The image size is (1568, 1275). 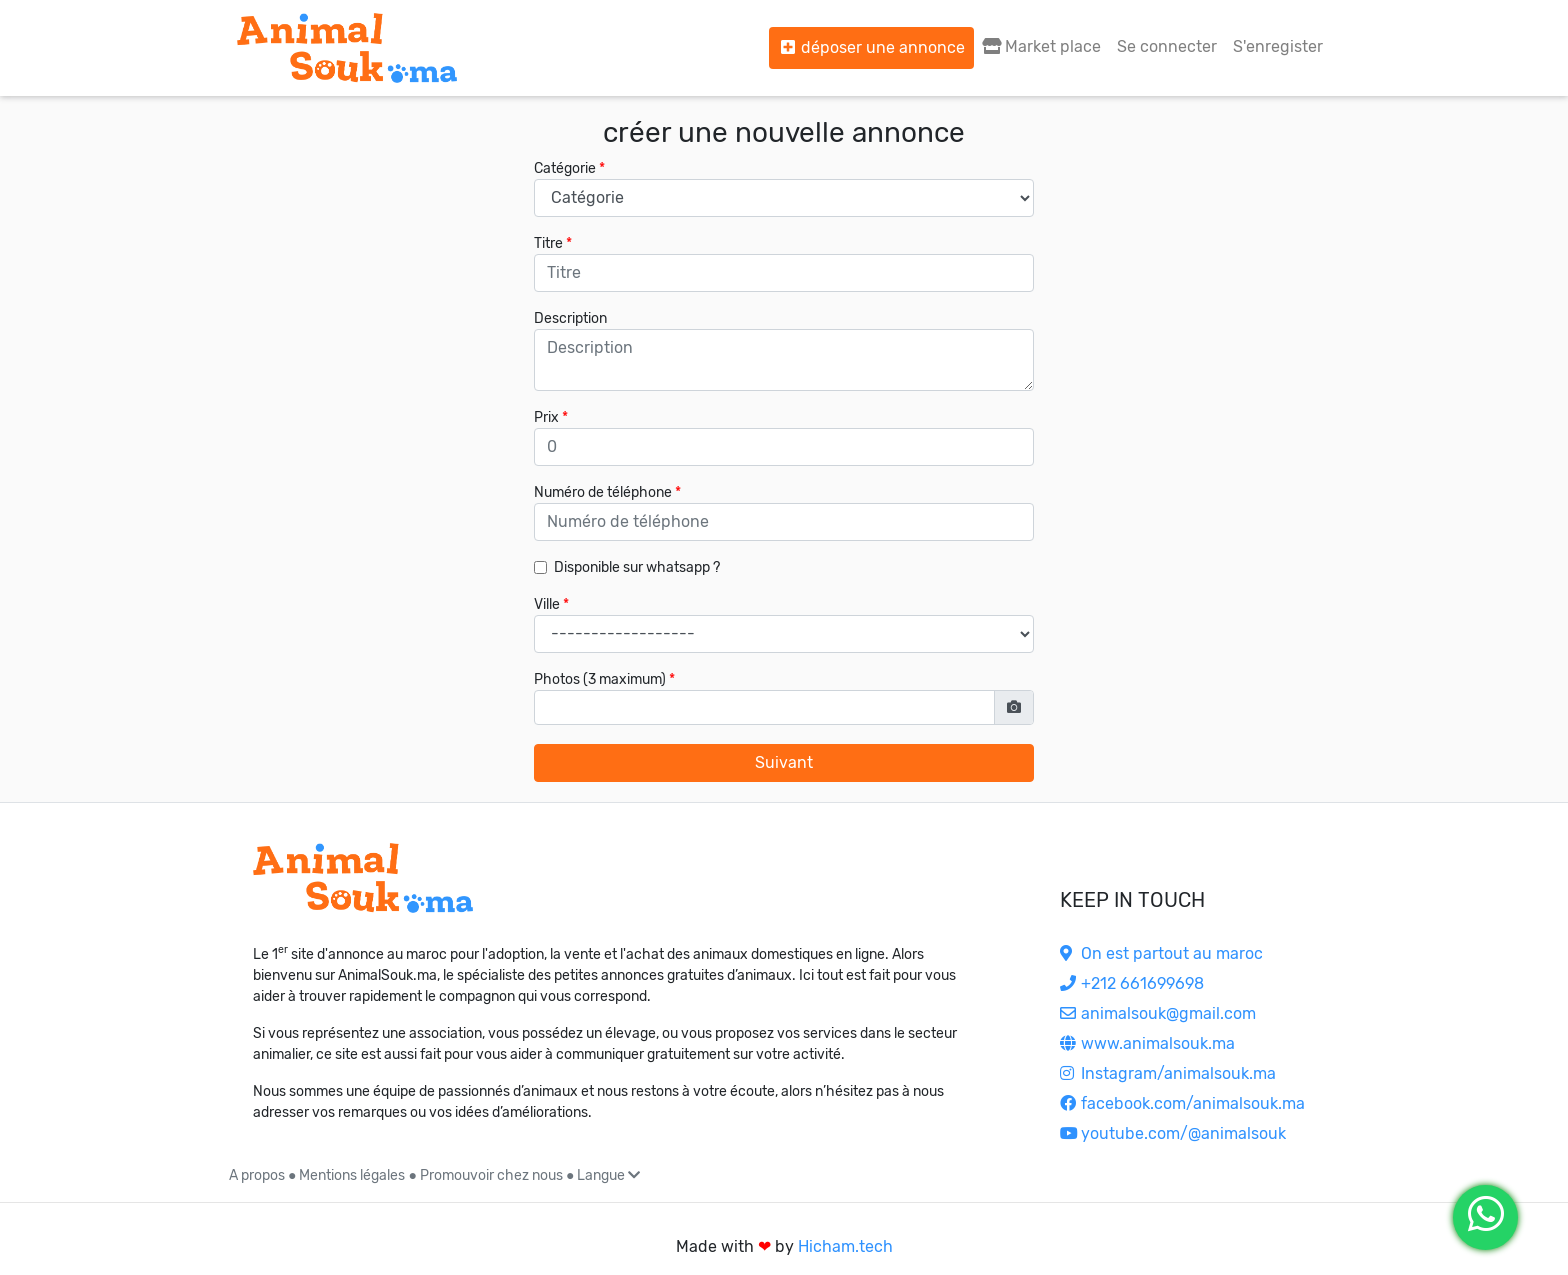 I want to click on Titre, so click(x=548, y=243).